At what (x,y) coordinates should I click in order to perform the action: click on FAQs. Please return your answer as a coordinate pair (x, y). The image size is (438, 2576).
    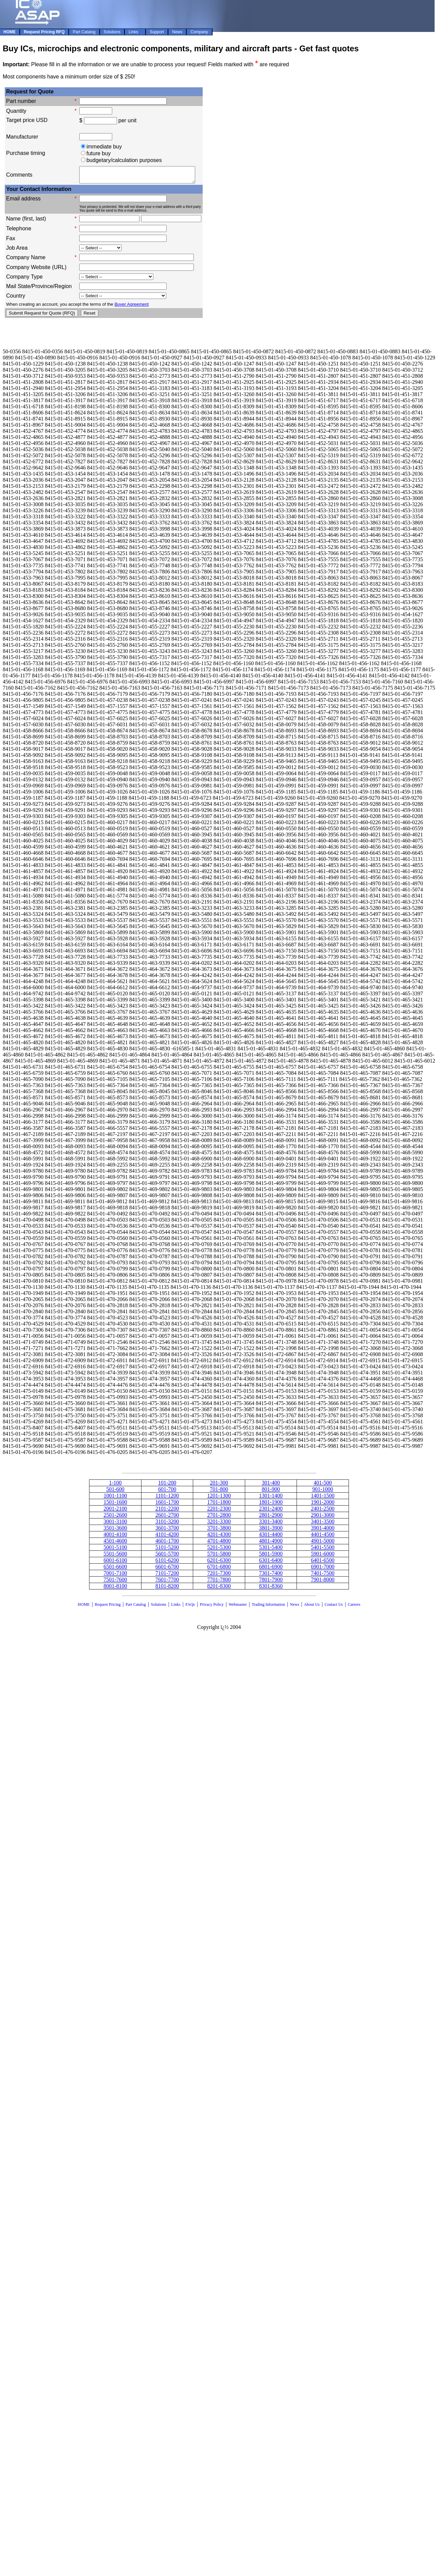
    Looking at the image, I should click on (190, 1607).